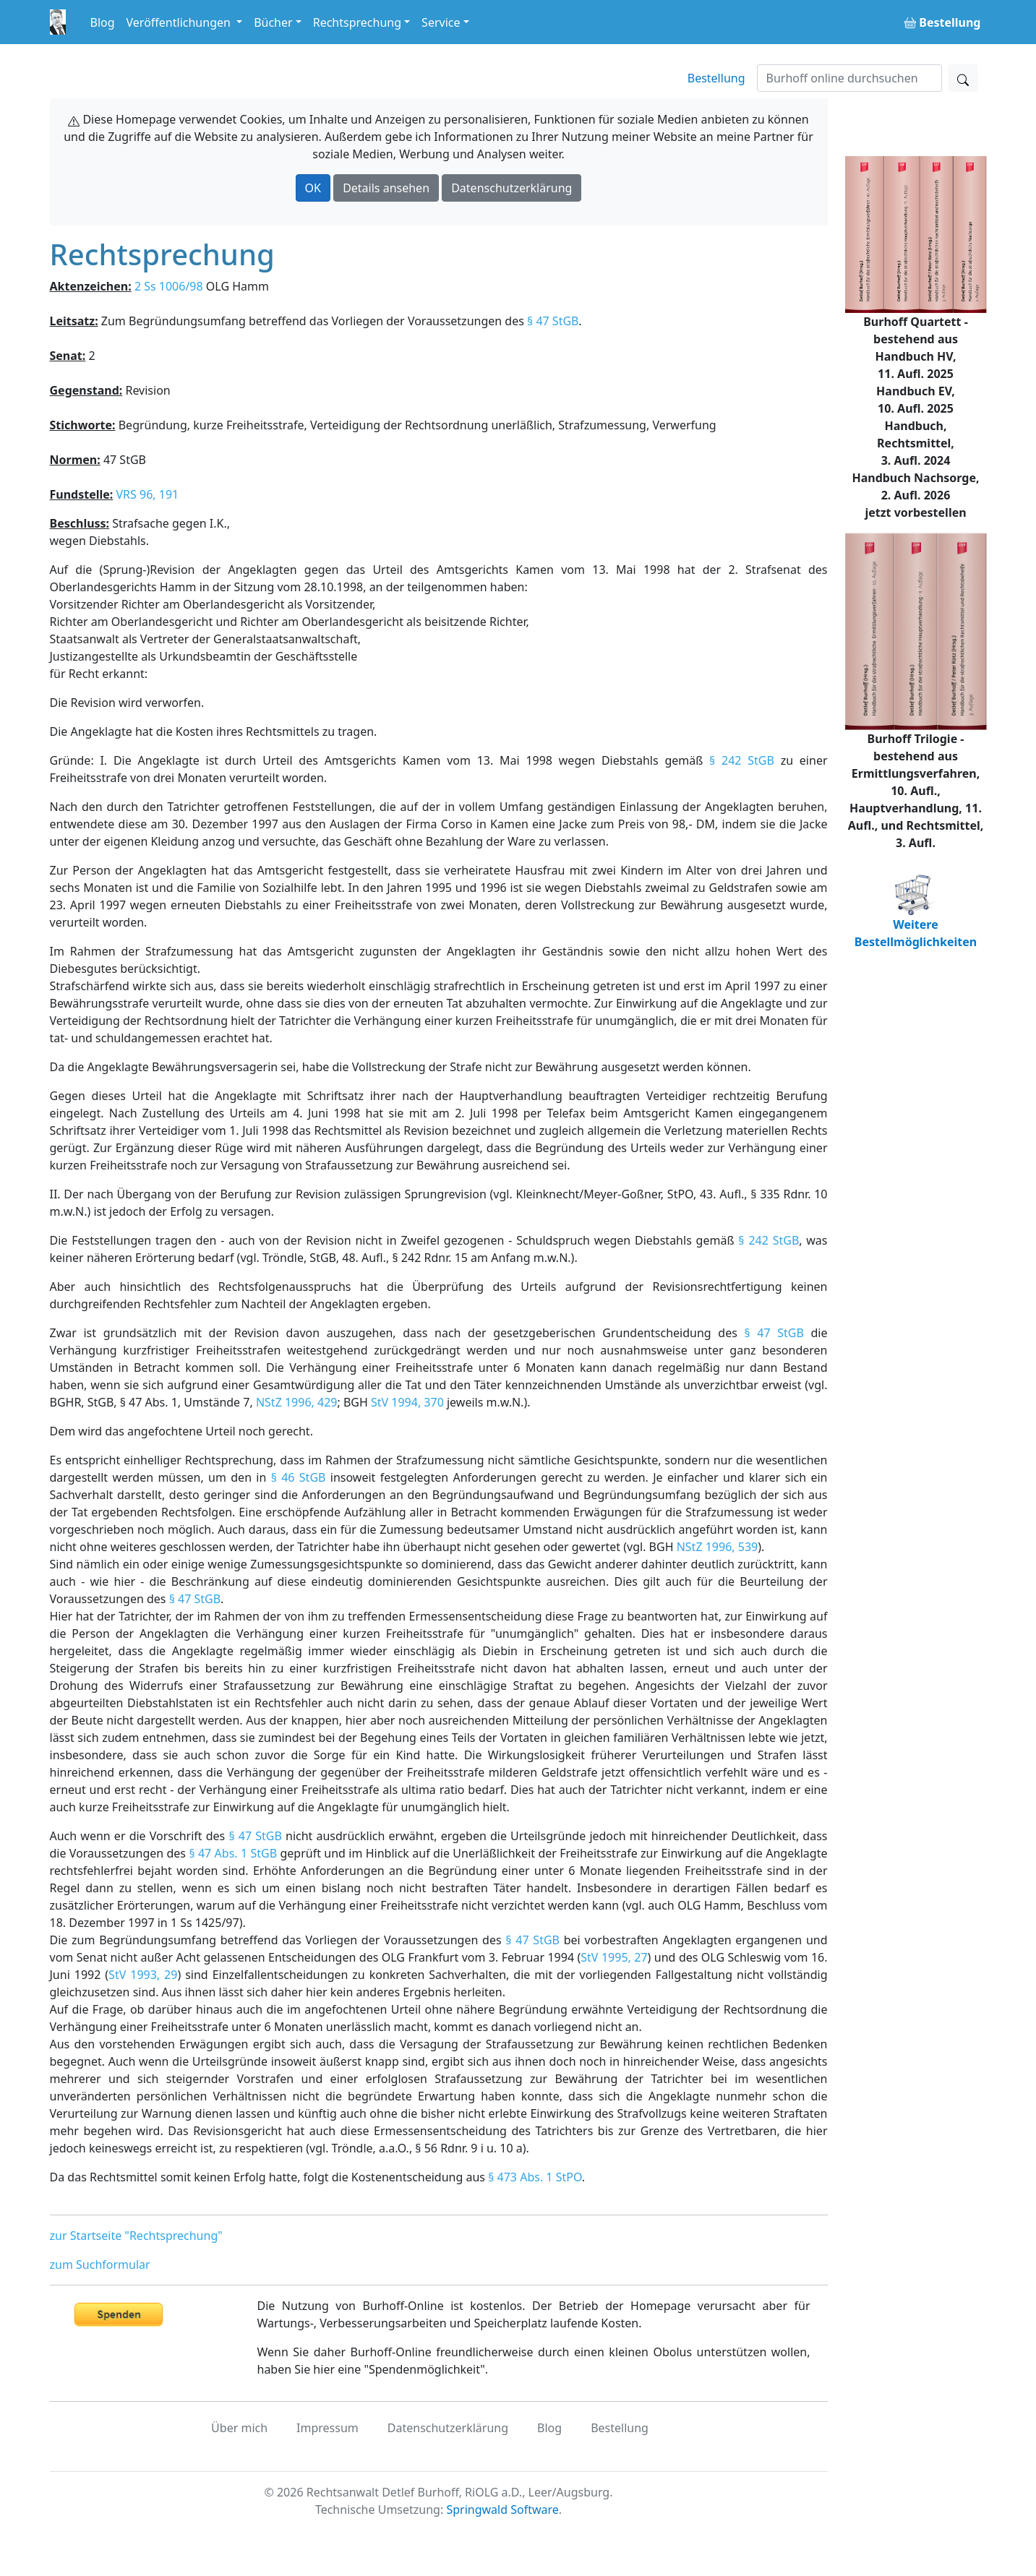 The height and width of the screenshot is (2576, 1036). I want to click on Springwald Software, so click(502, 2509).